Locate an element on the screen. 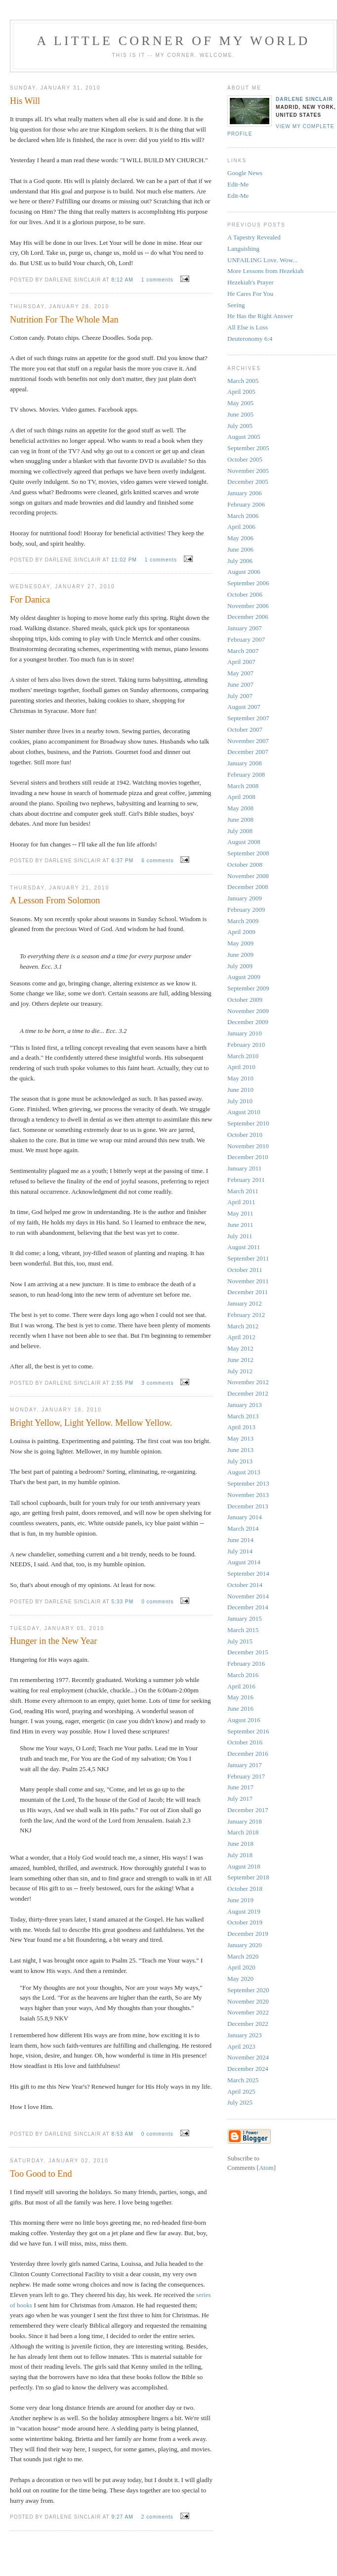  May 2020 is located at coordinates (240, 1978).